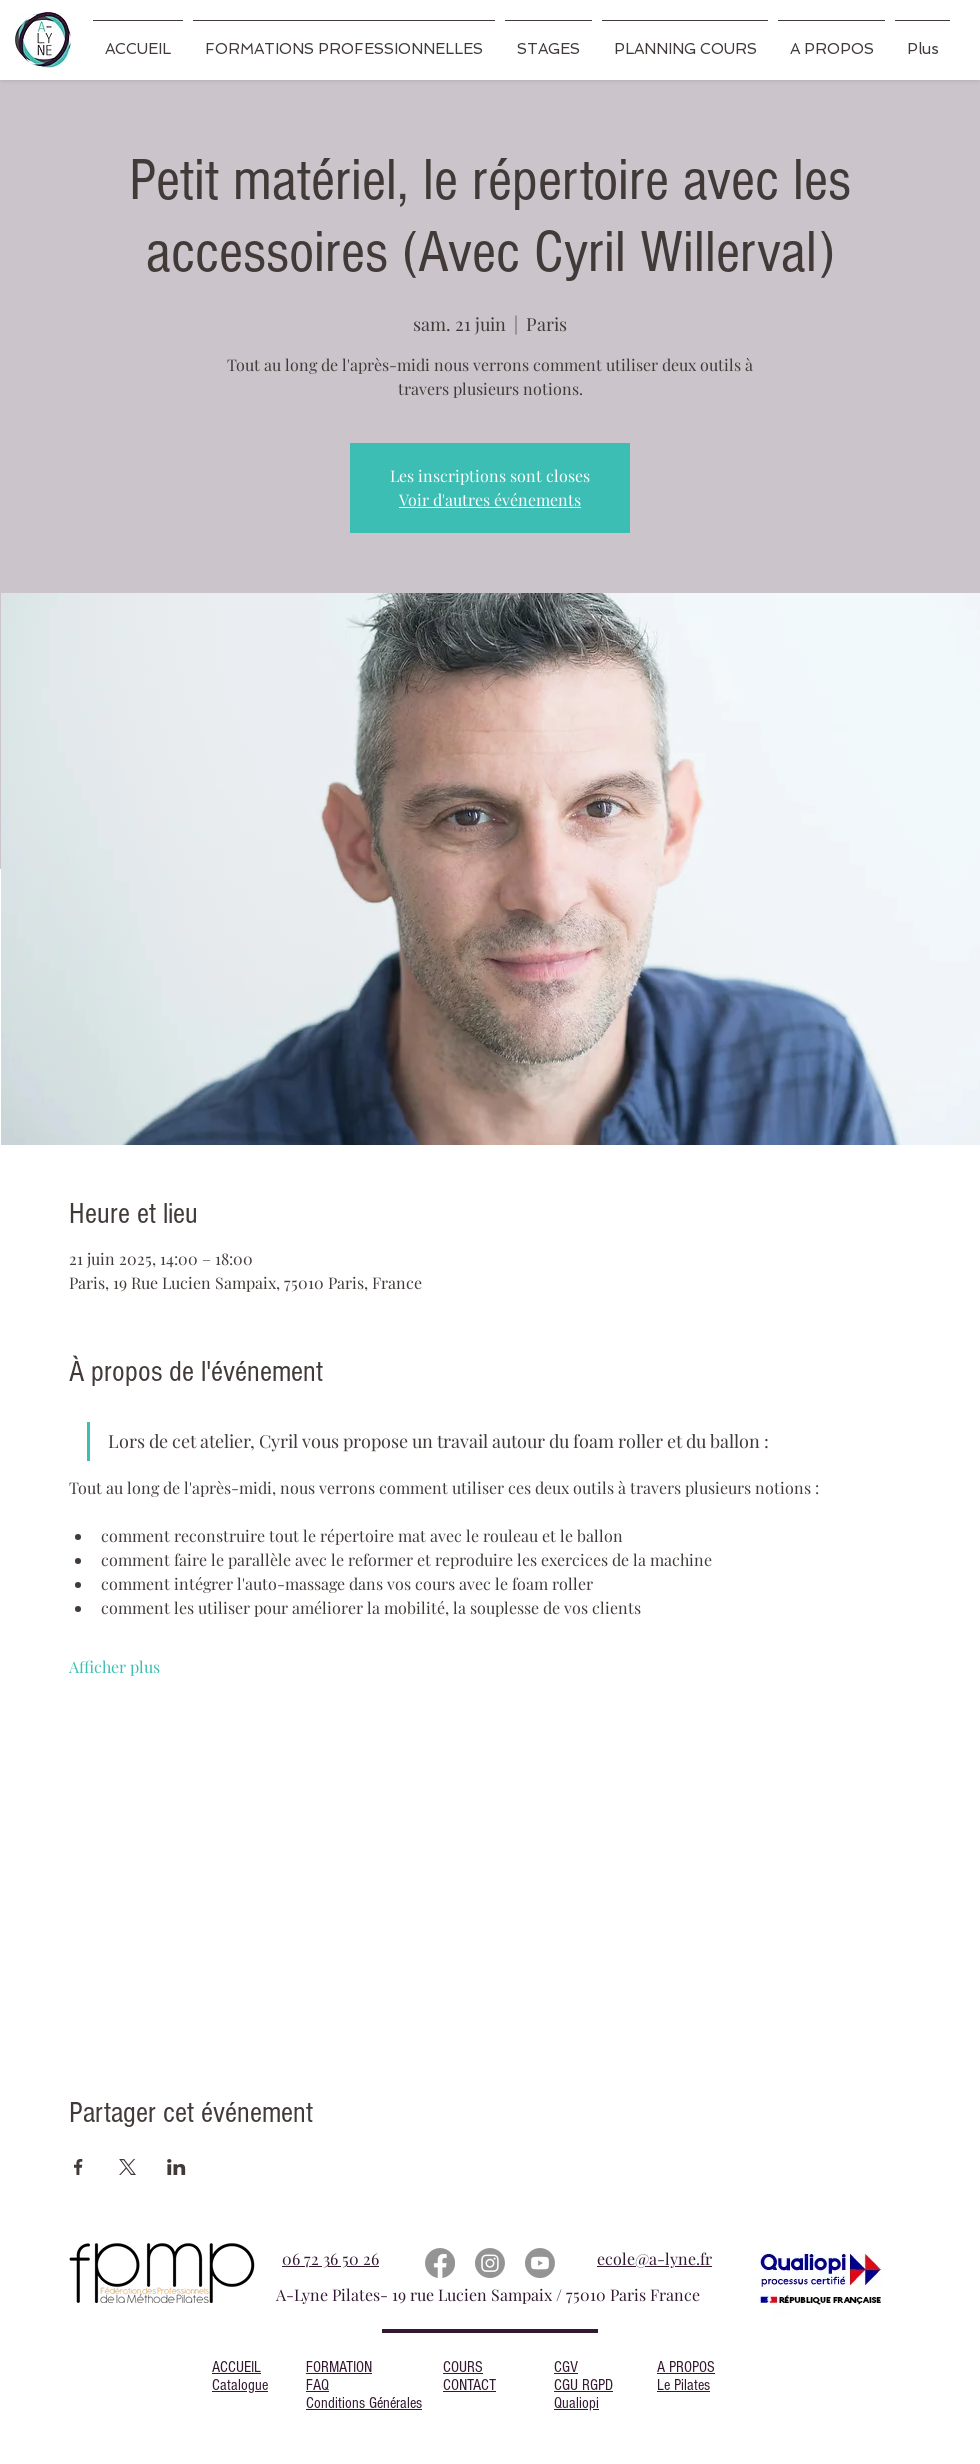  I want to click on COURS, so click(463, 2367).